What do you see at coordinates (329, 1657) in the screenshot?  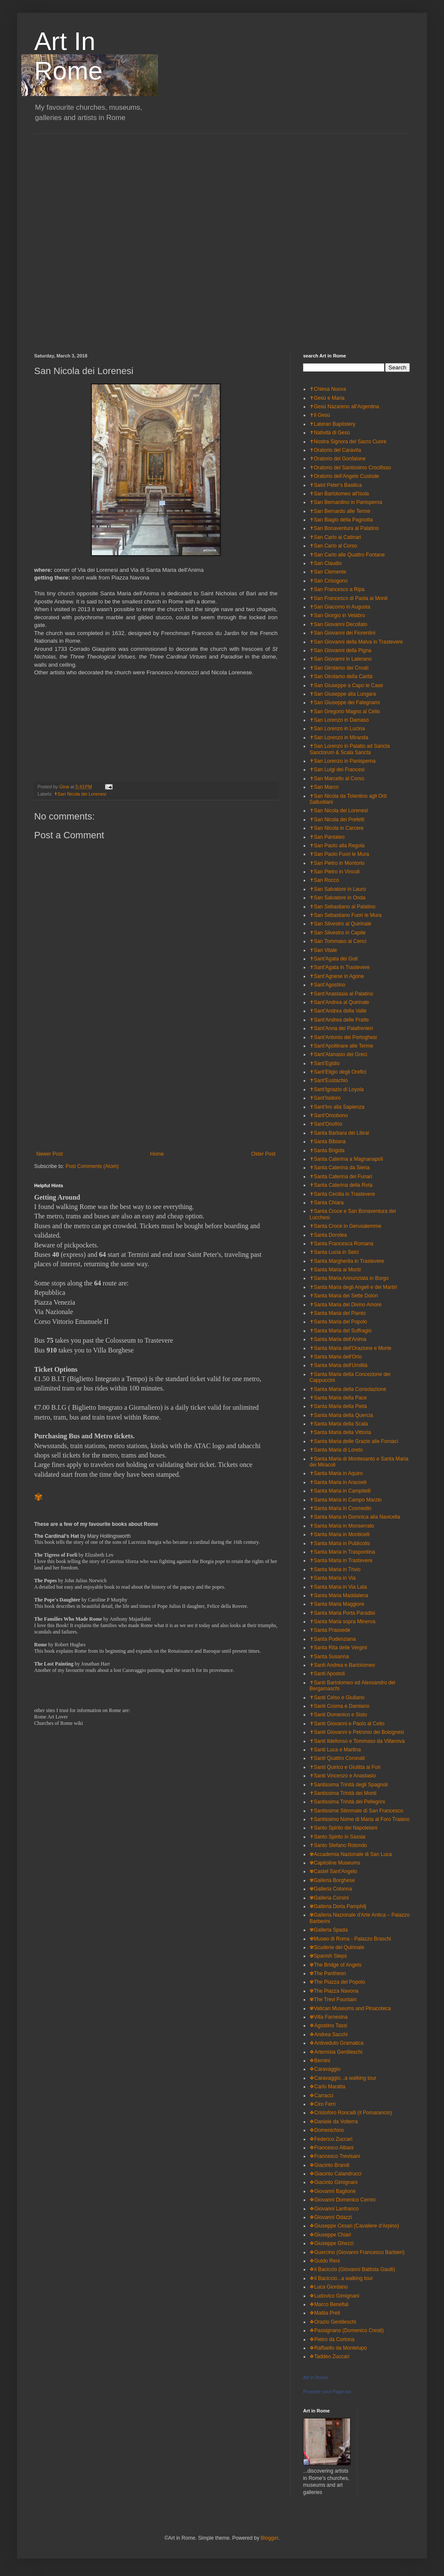 I see `✝Santa Susanna` at bounding box center [329, 1657].